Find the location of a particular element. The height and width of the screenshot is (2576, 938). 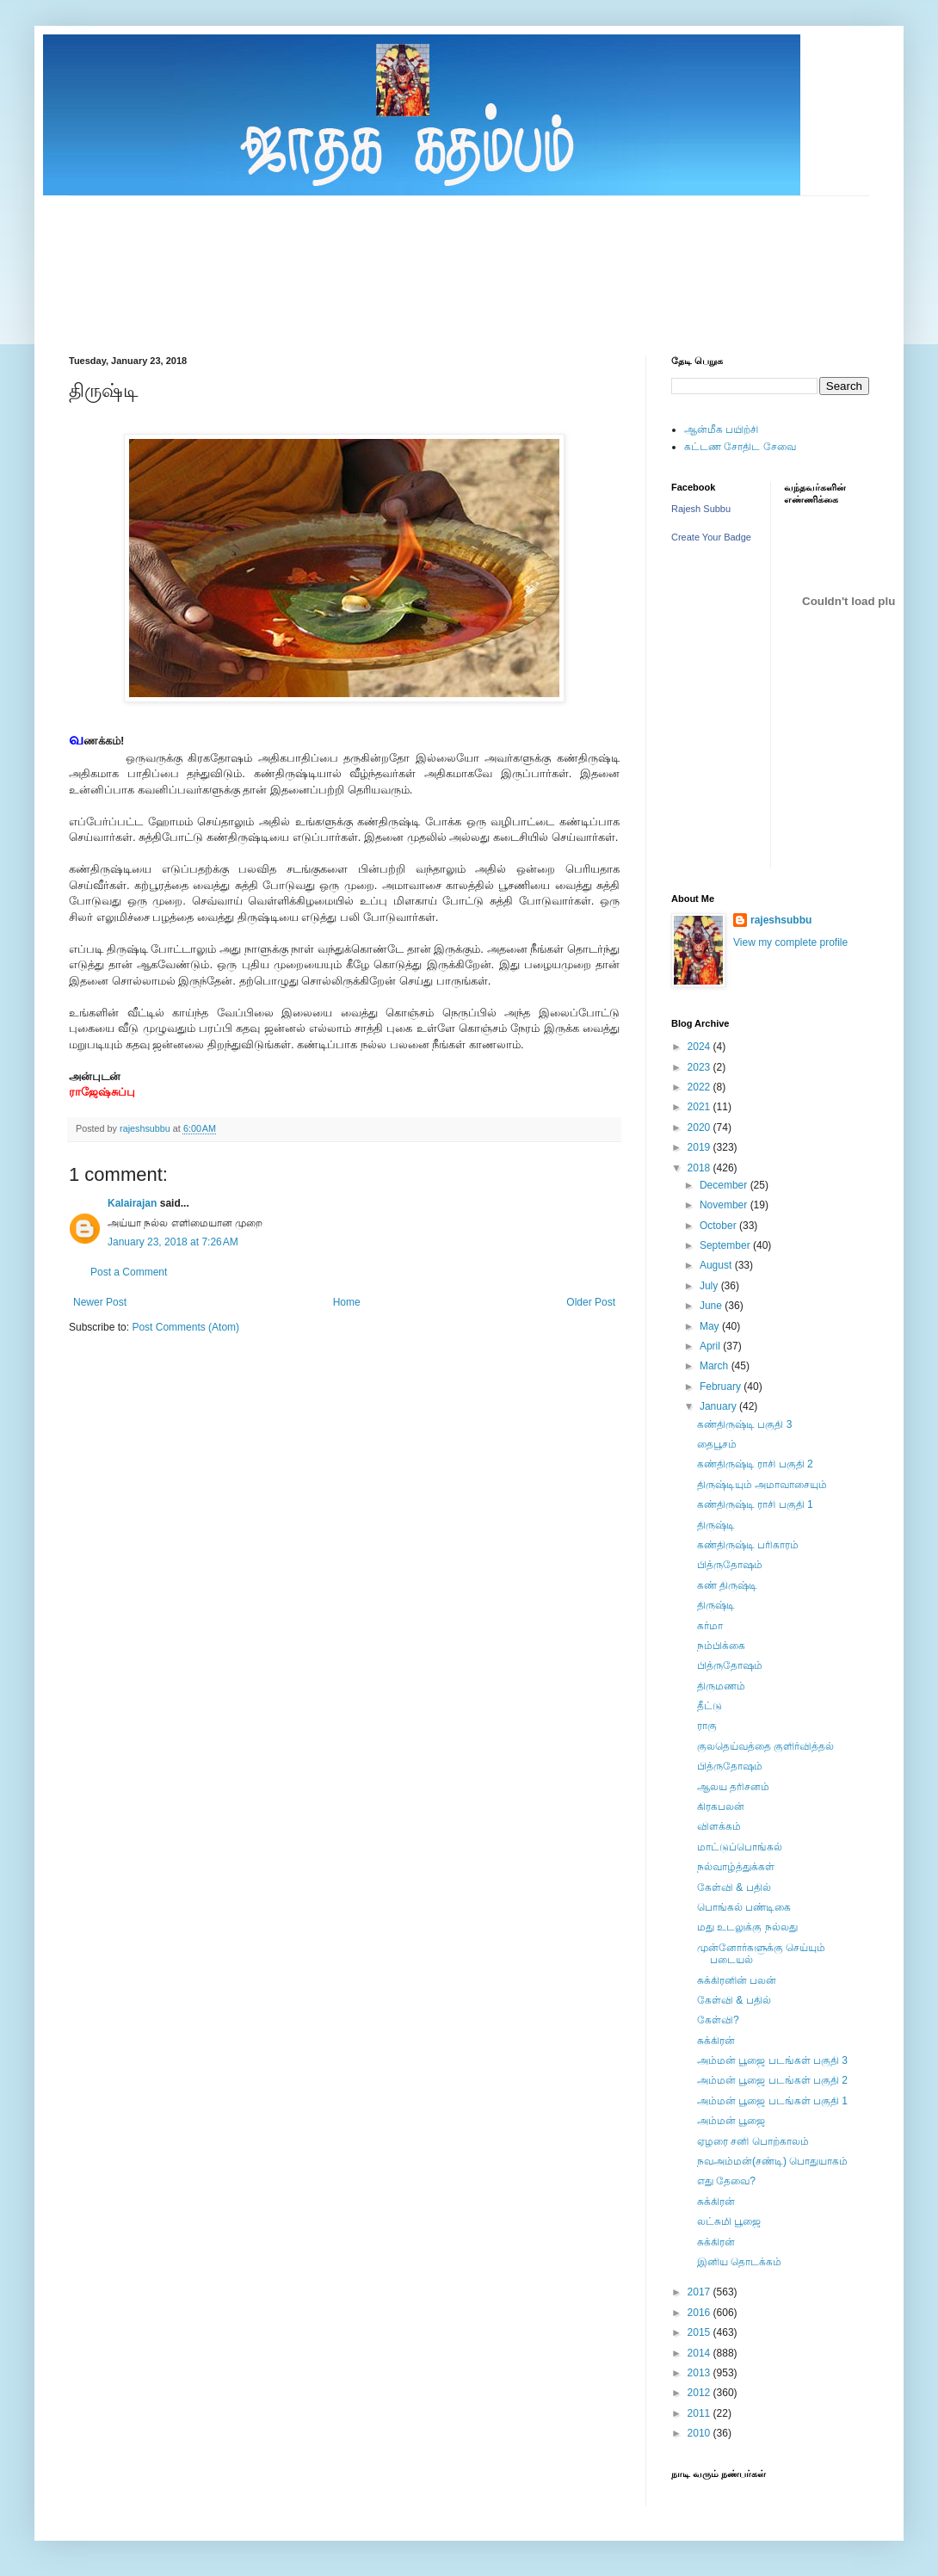

January 23, 2018 at 7:26 AM is located at coordinates (173, 1242).